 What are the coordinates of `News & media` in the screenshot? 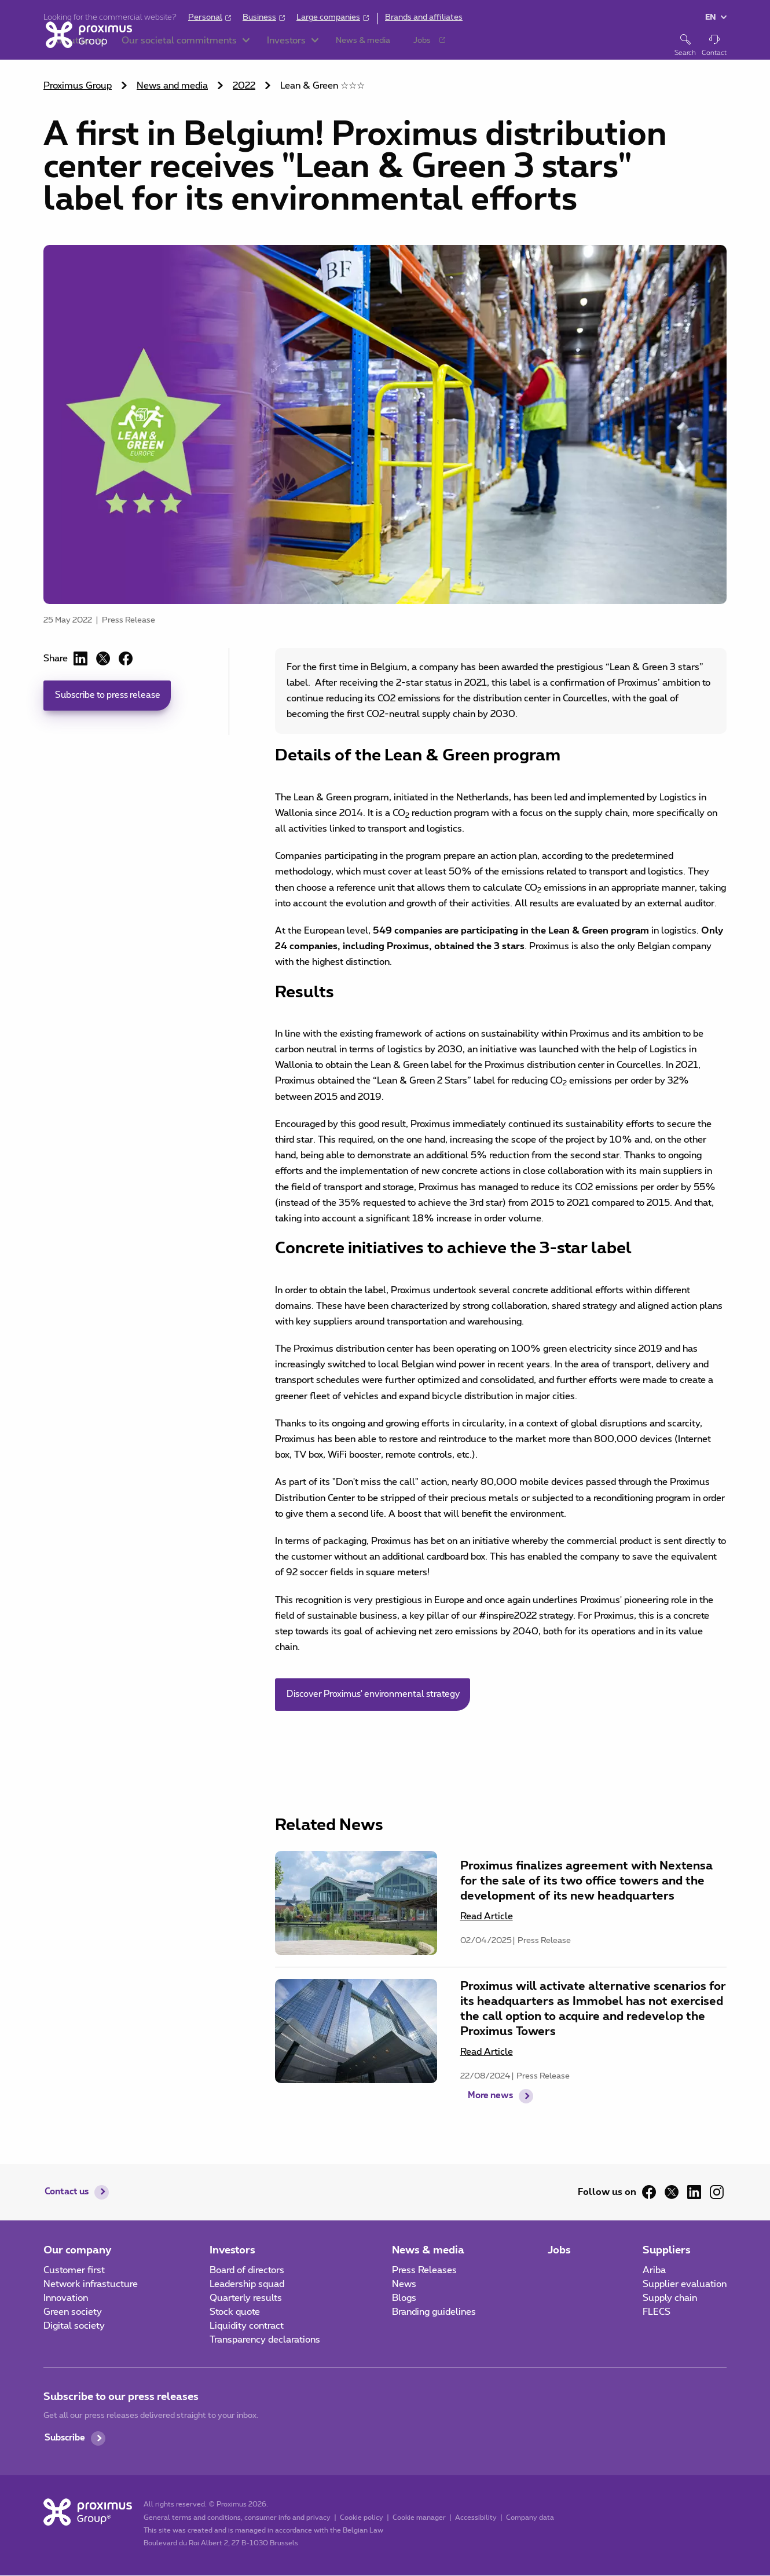 It's located at (428, 2251).